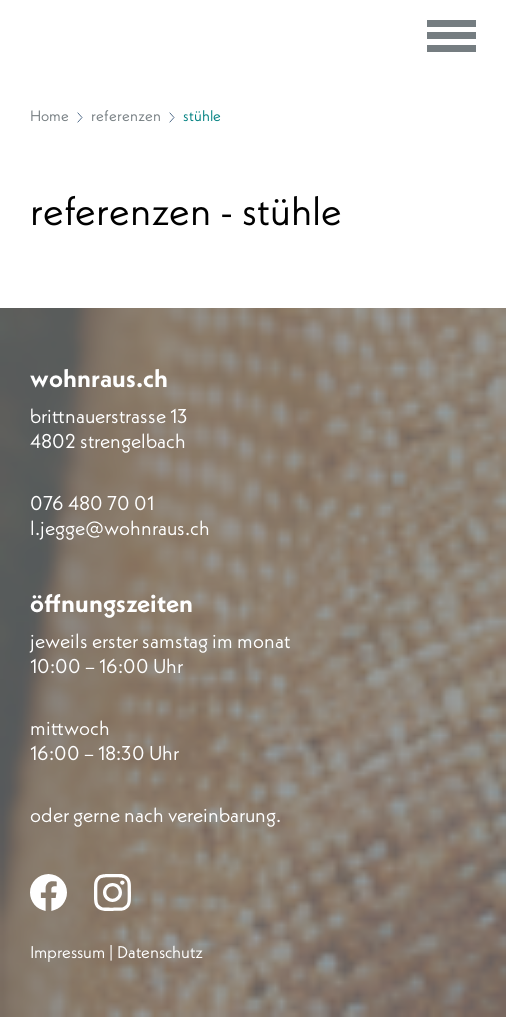 The width and height of the screenshot is (506, 1017). Describe the element at coordinates (202, 115) in the screenshot. I see `stühle` at that location.